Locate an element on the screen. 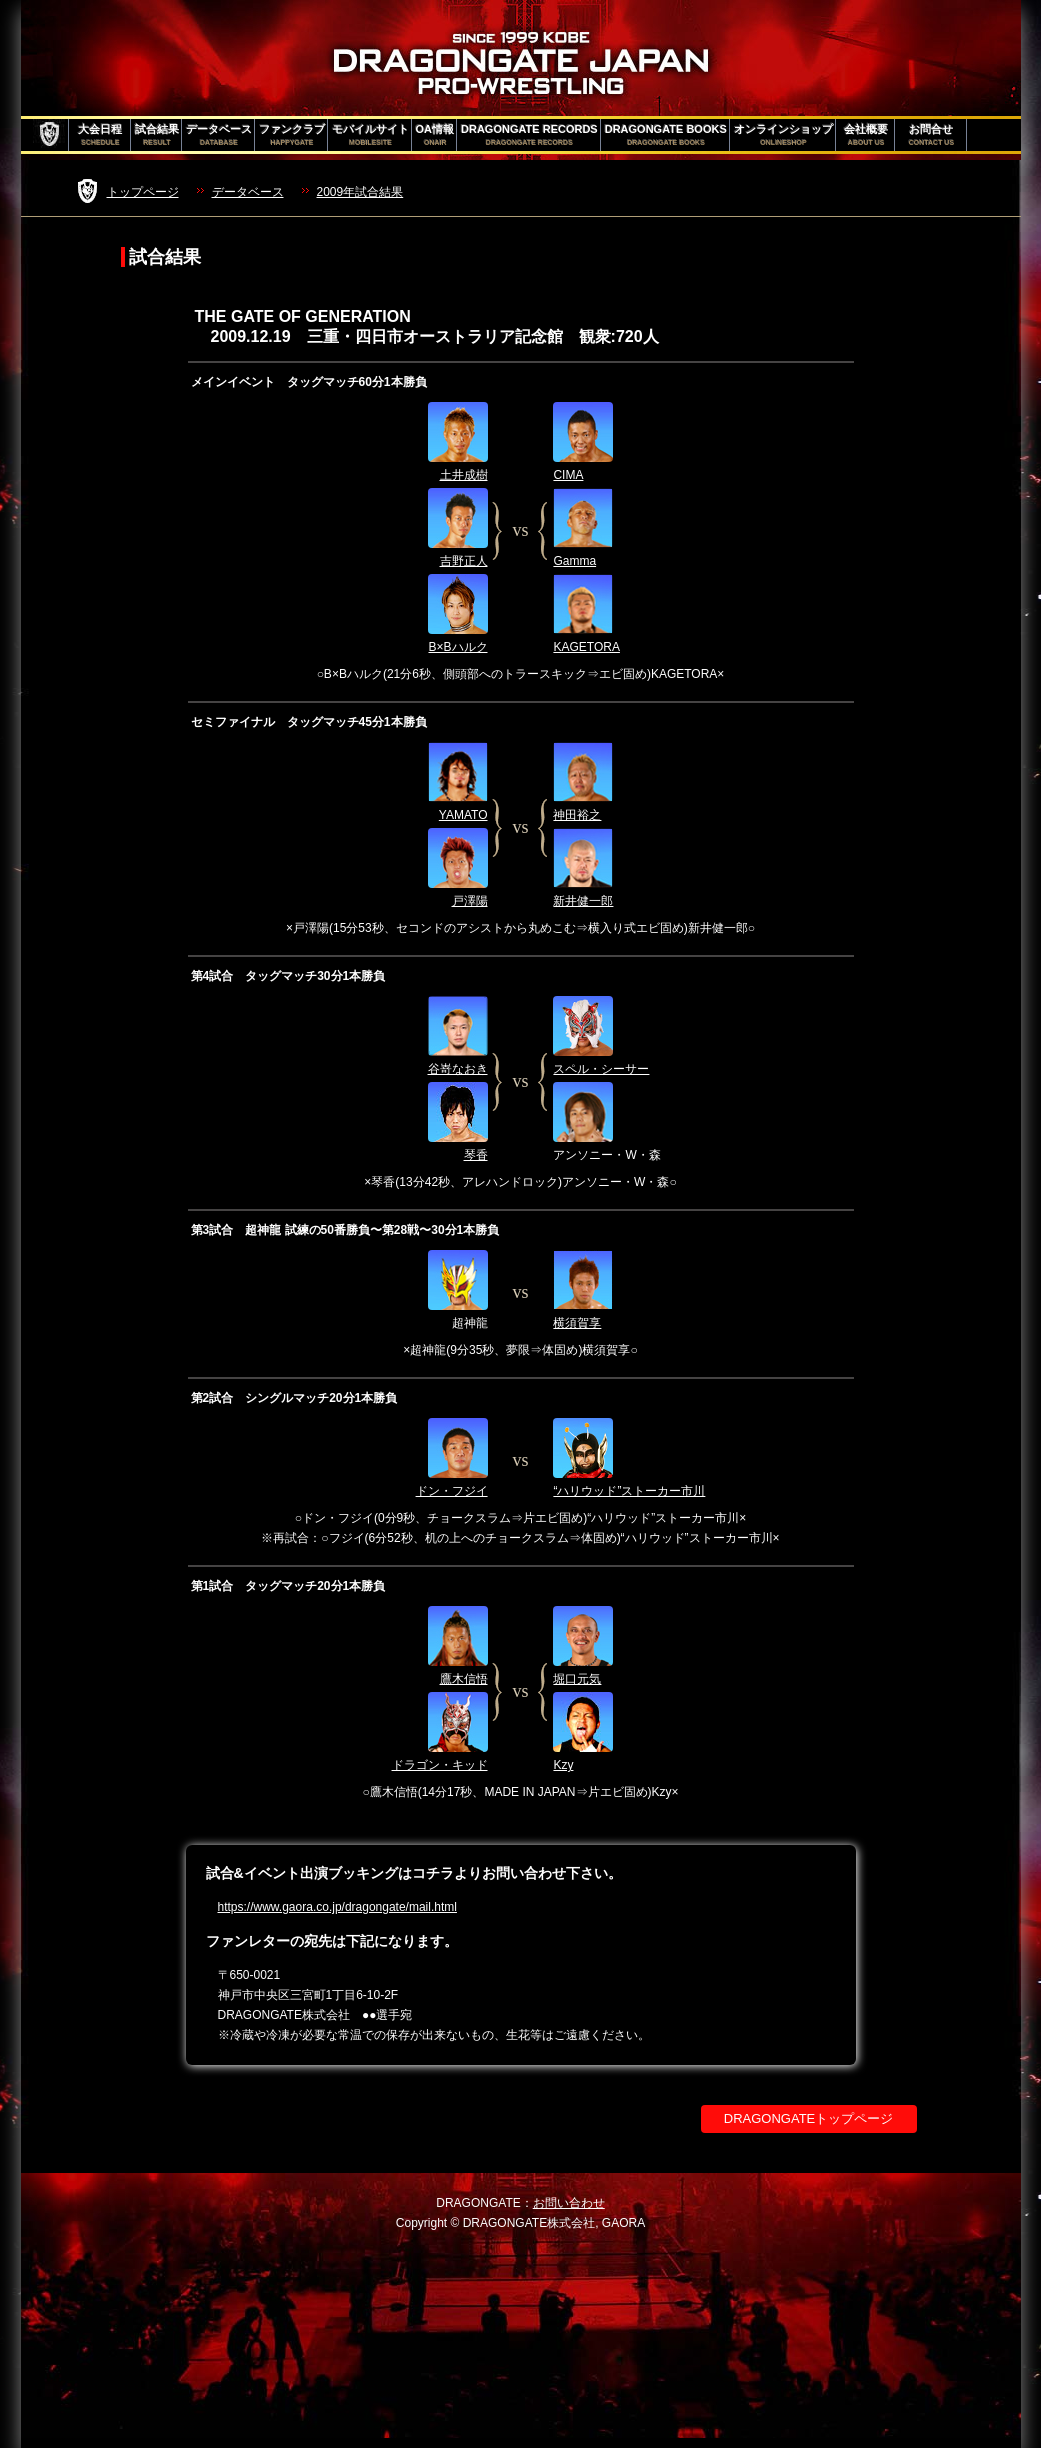  DRAGONGATE BOOKS is located at coordinates (666, 135).